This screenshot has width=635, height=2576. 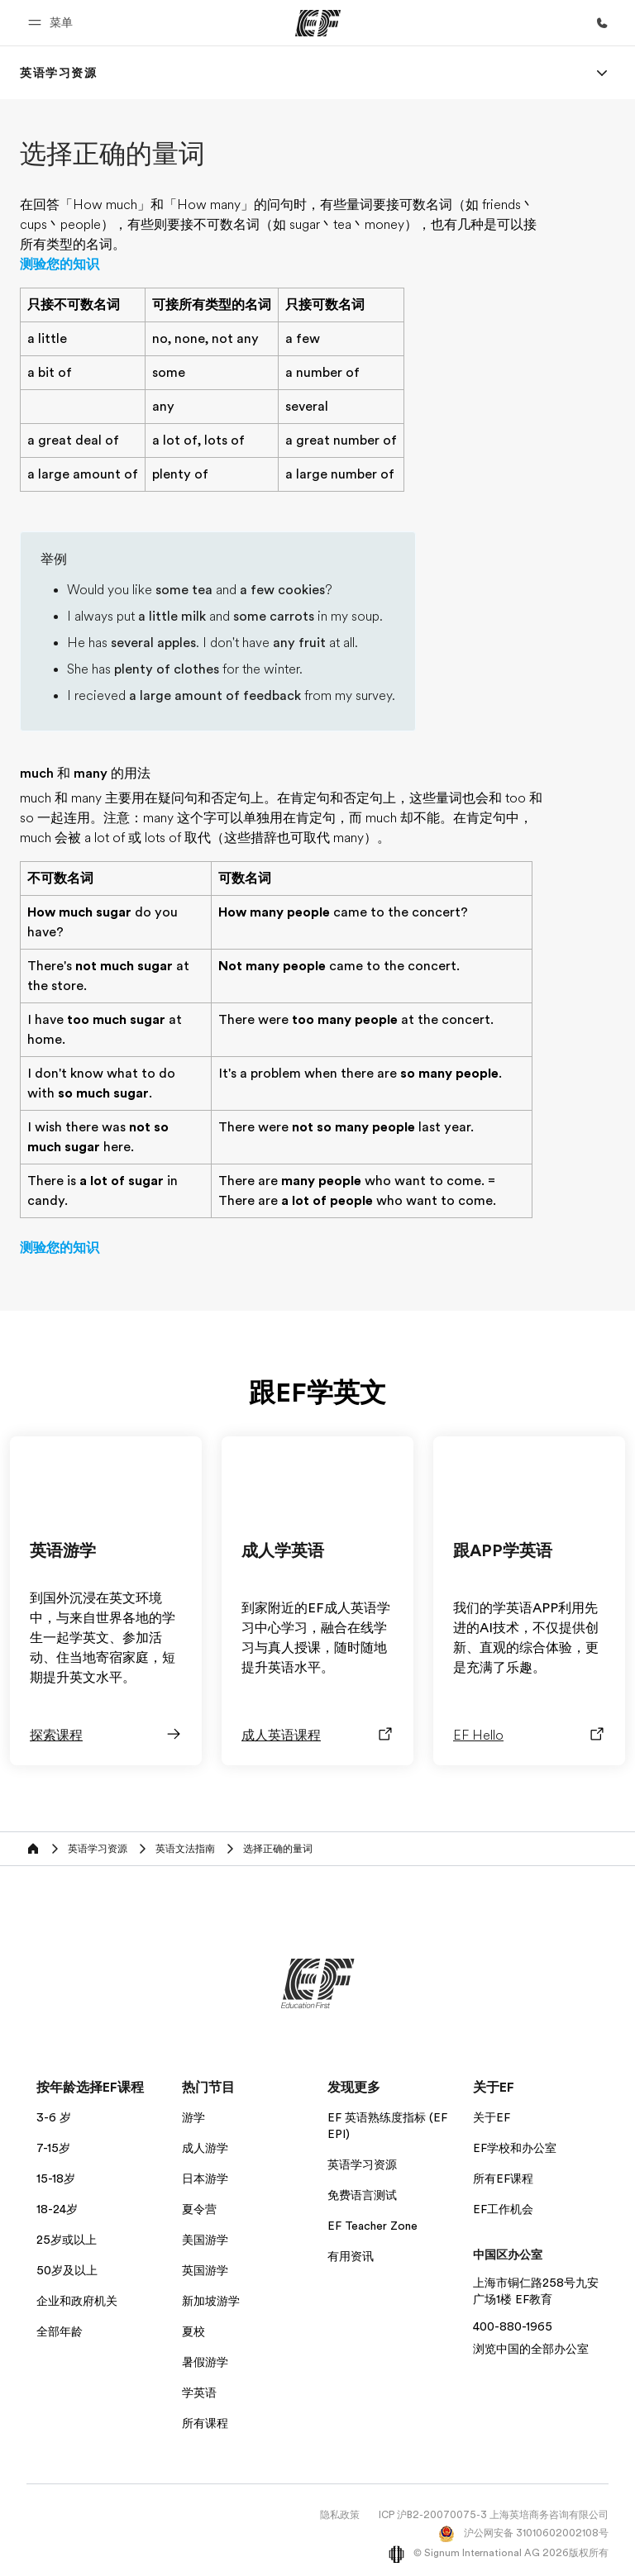 What do you see at coordinates (193, 2331) in the screenshot?
I see `夏校` at bounding box center [193, 2331].